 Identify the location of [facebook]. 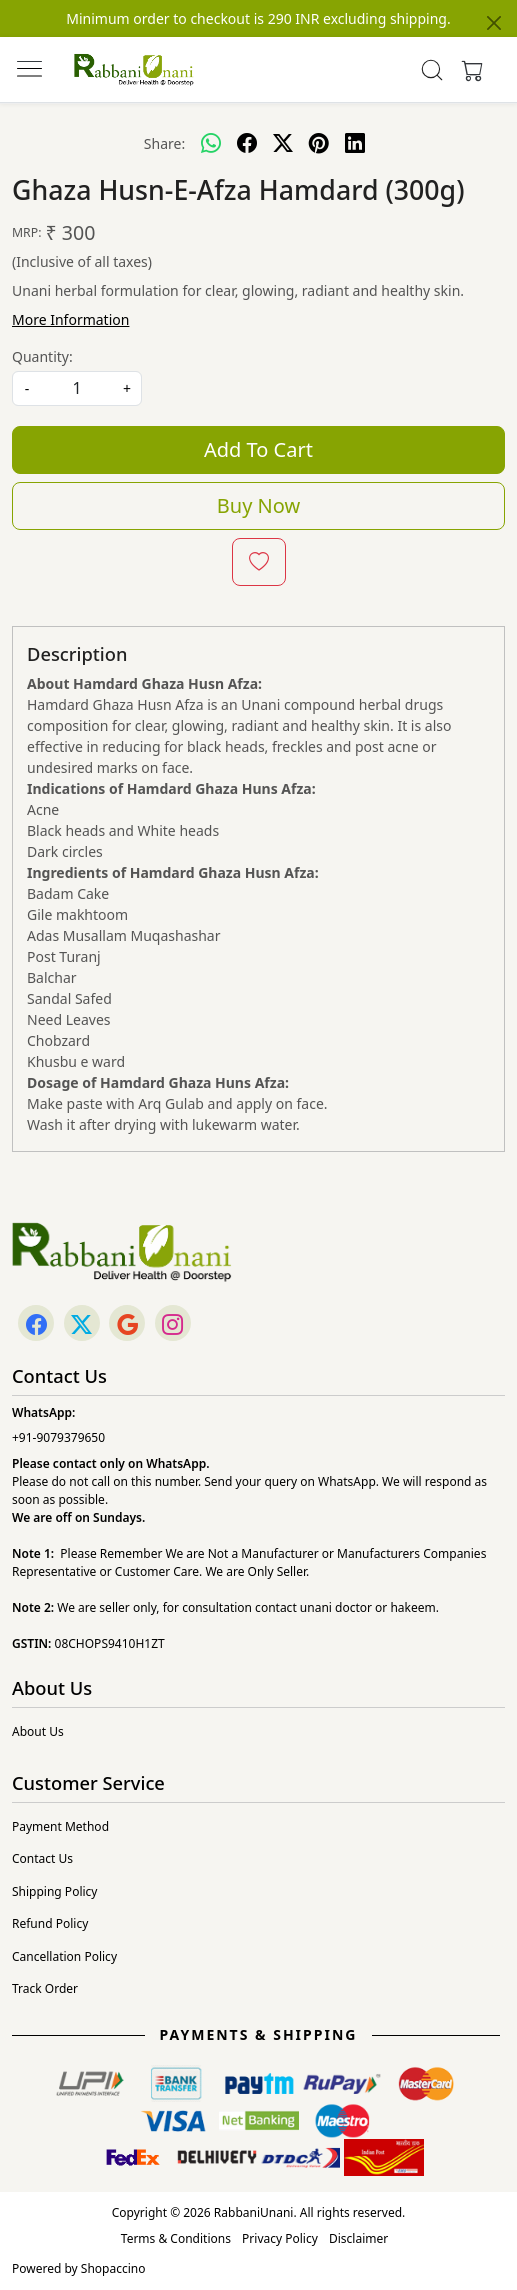
(247, 143).